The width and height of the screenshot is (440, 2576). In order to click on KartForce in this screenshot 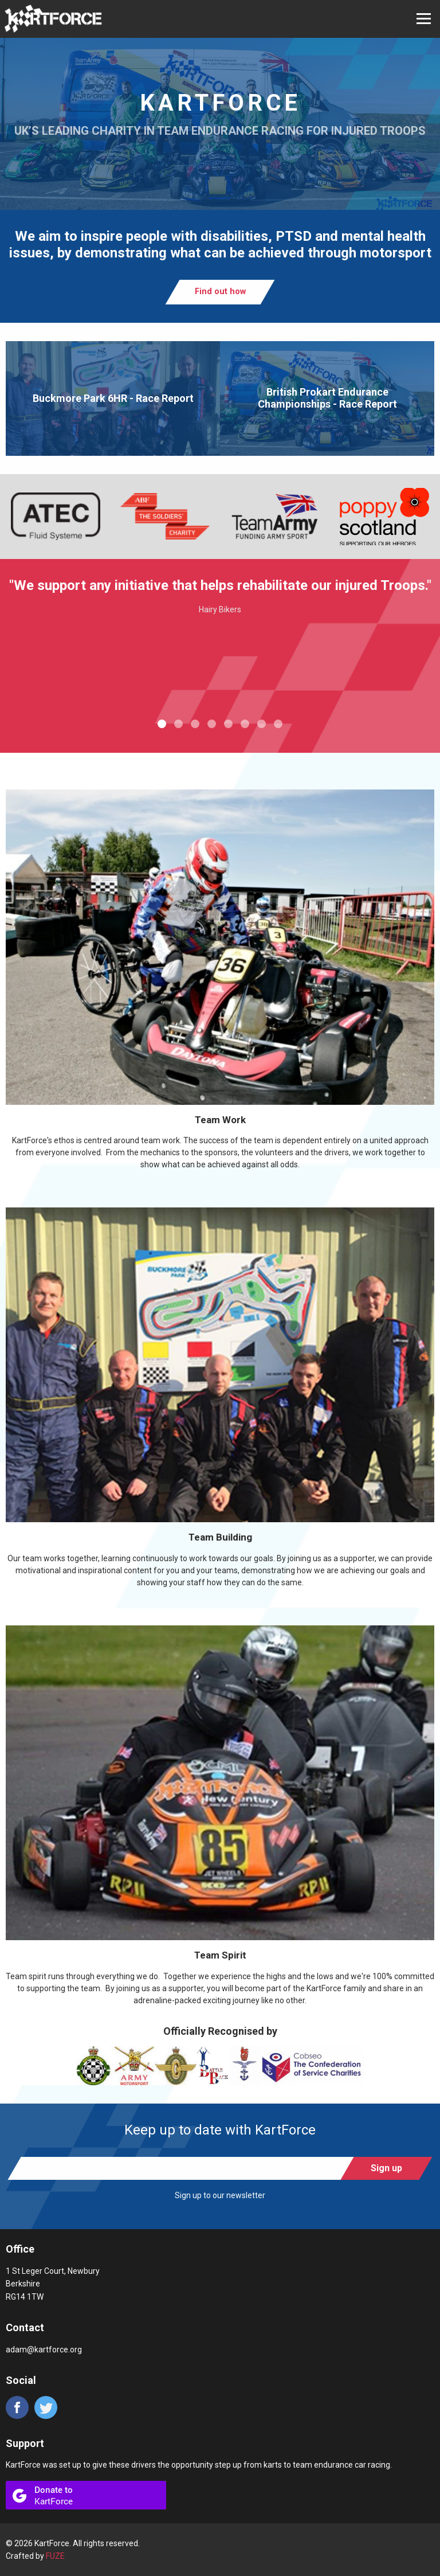, I will do `click(53, 19)`.